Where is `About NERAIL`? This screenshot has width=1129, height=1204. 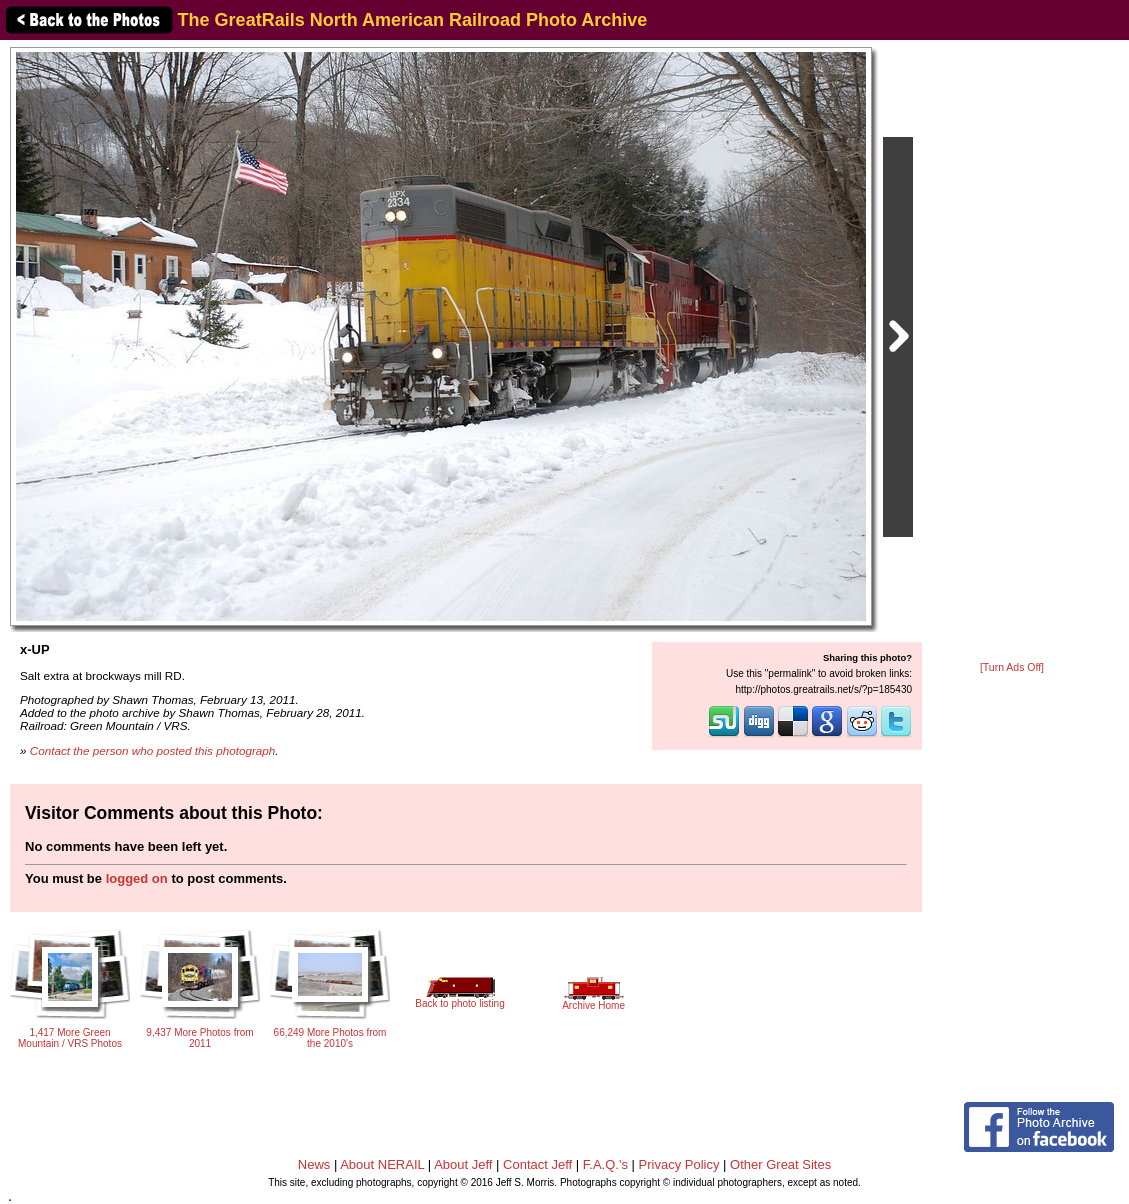 About NERAIL is located at coordinates (382, 1164).